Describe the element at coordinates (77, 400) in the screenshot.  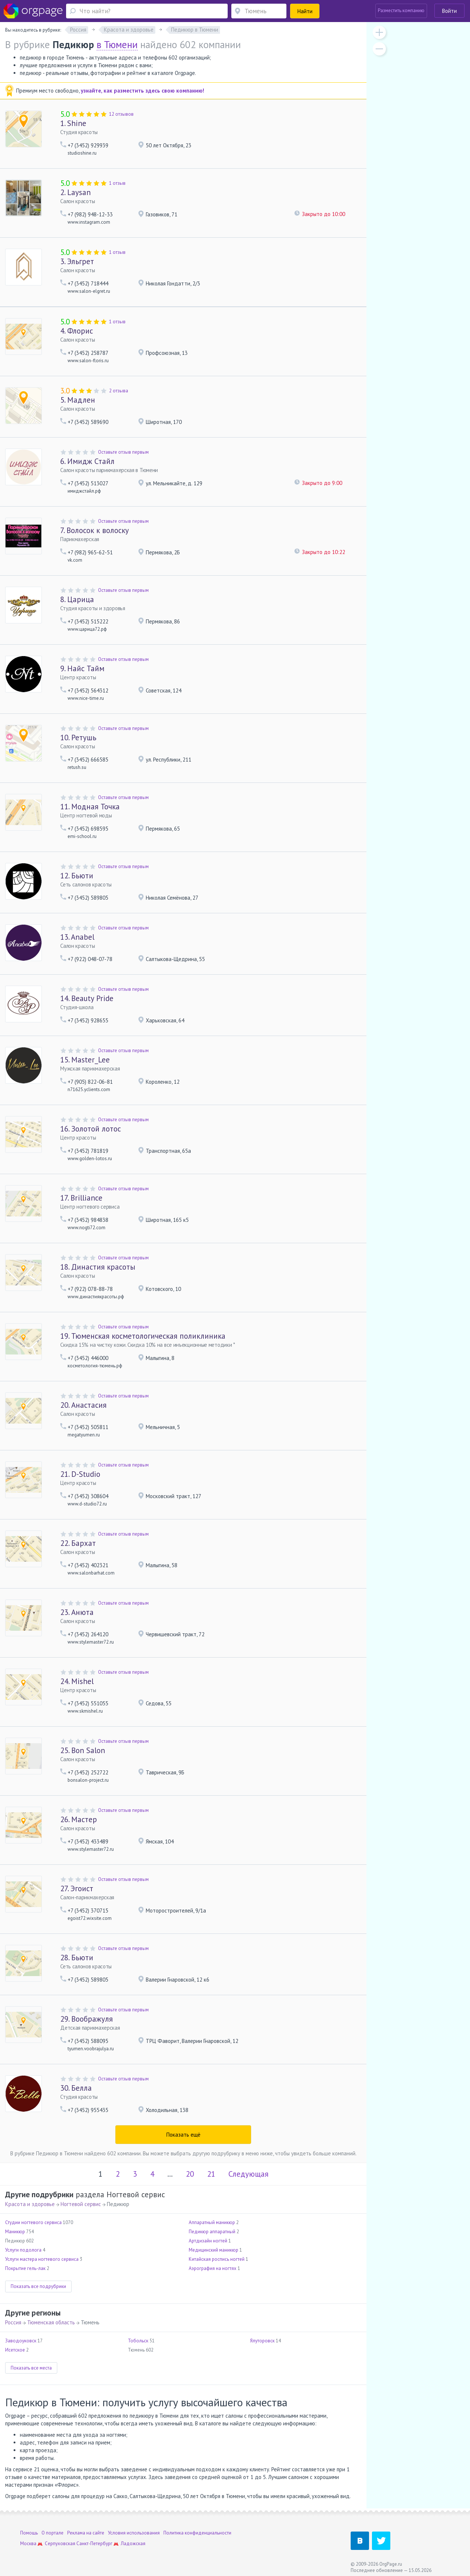
I see `Мадлен` at that location.